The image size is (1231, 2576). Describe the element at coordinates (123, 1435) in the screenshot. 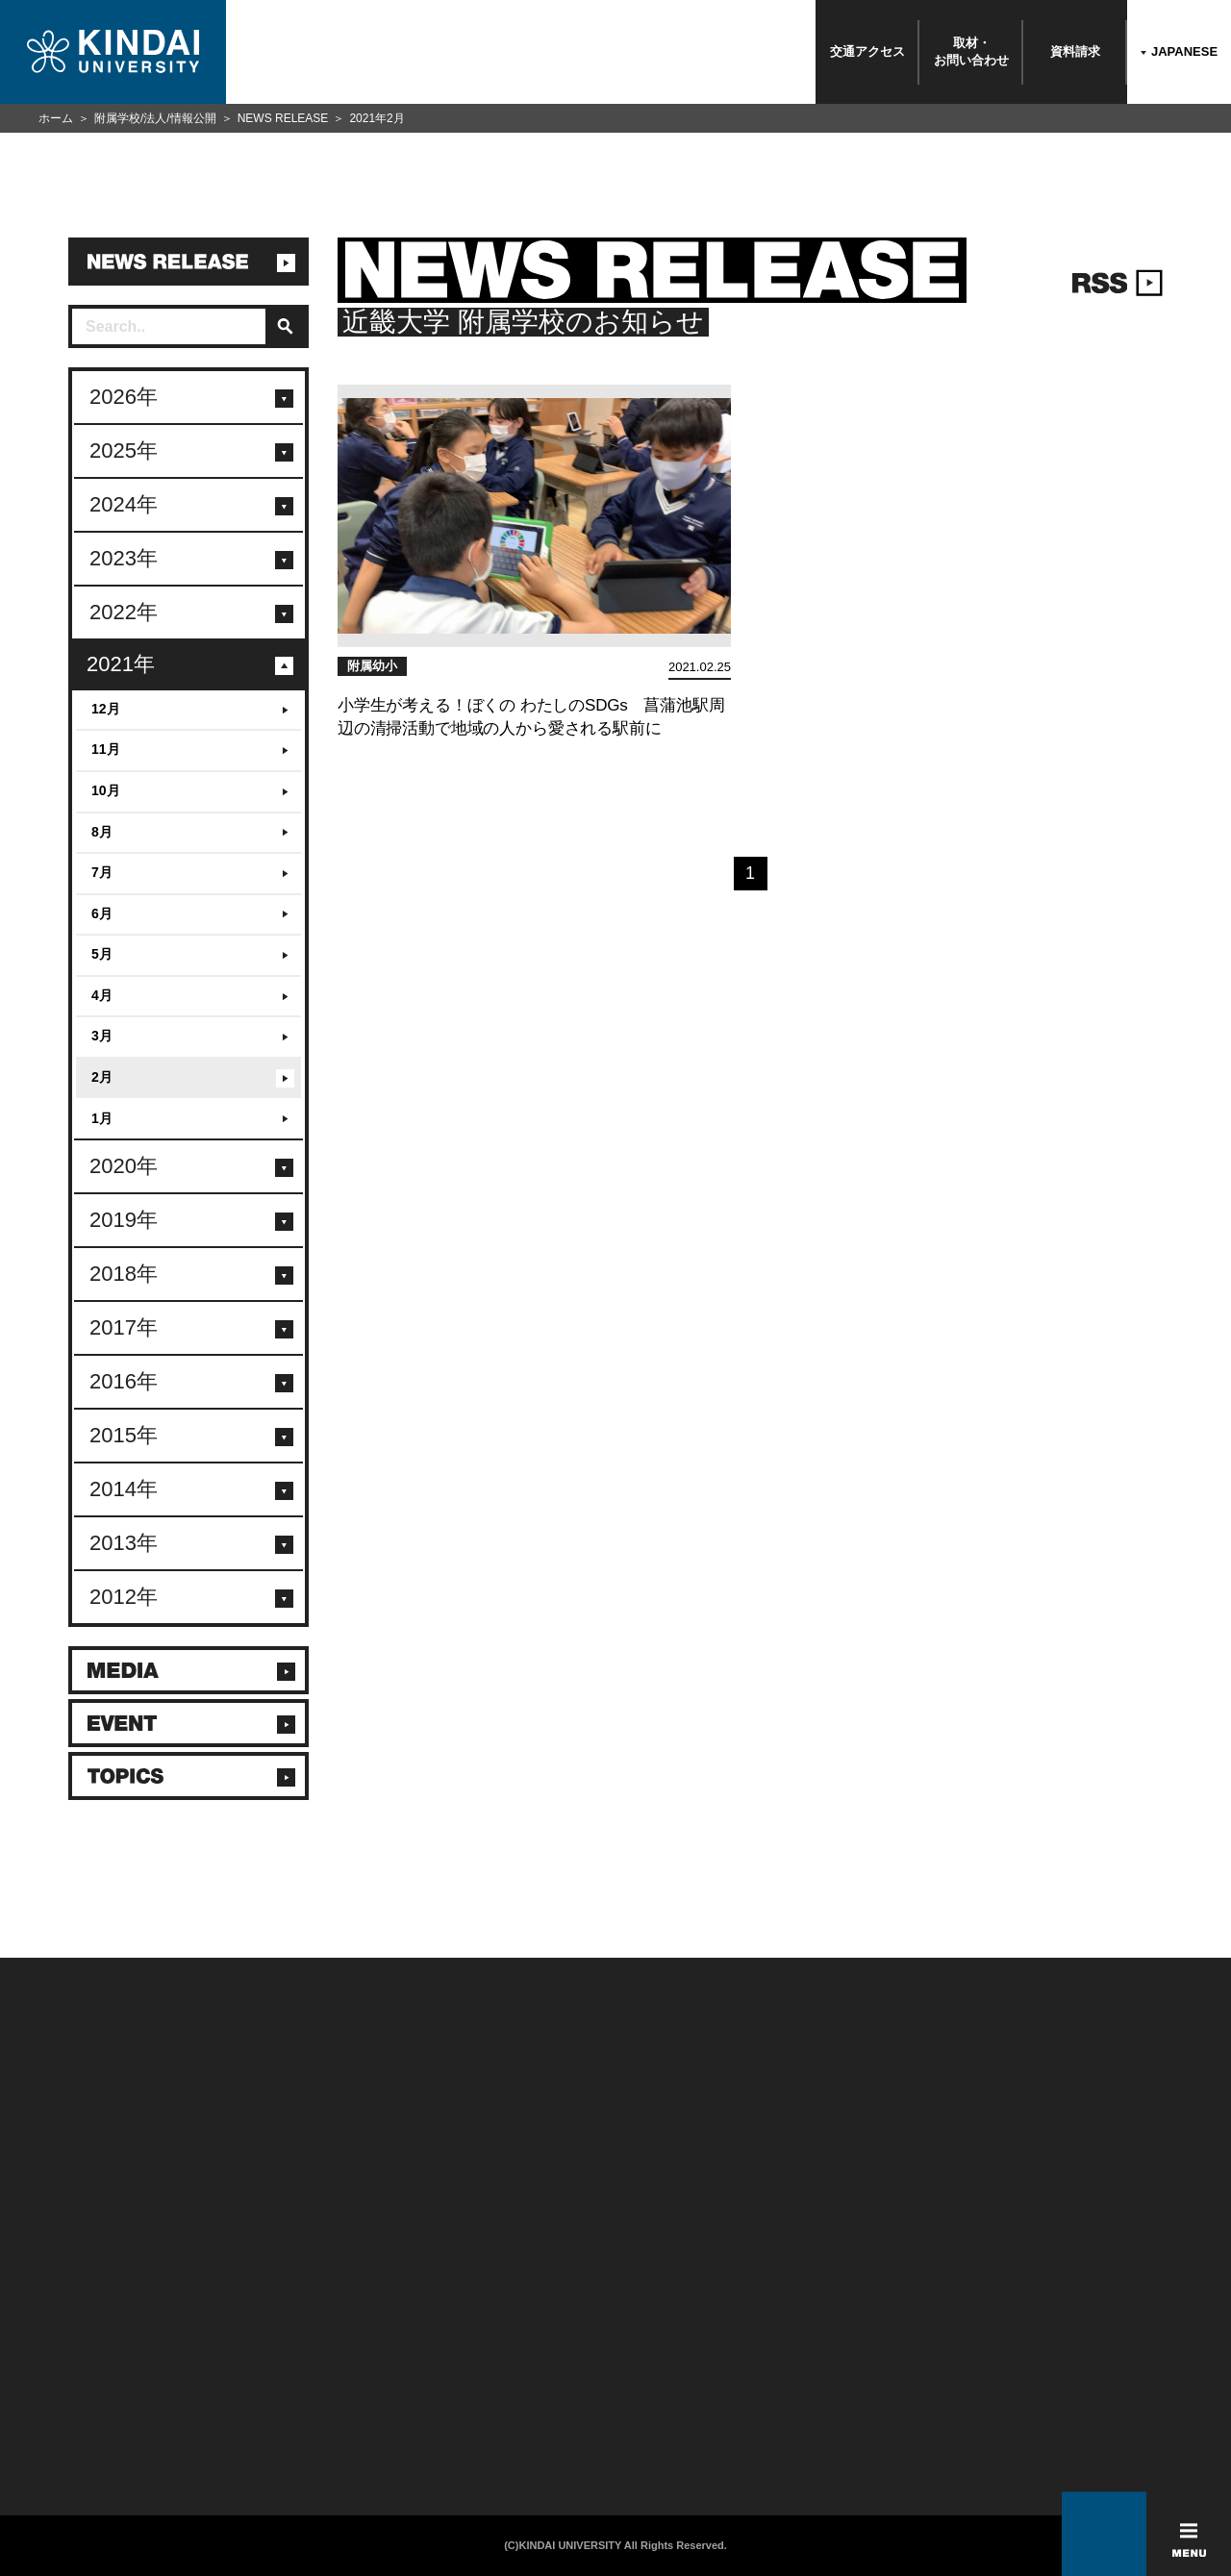

I see `2015年` at that location.